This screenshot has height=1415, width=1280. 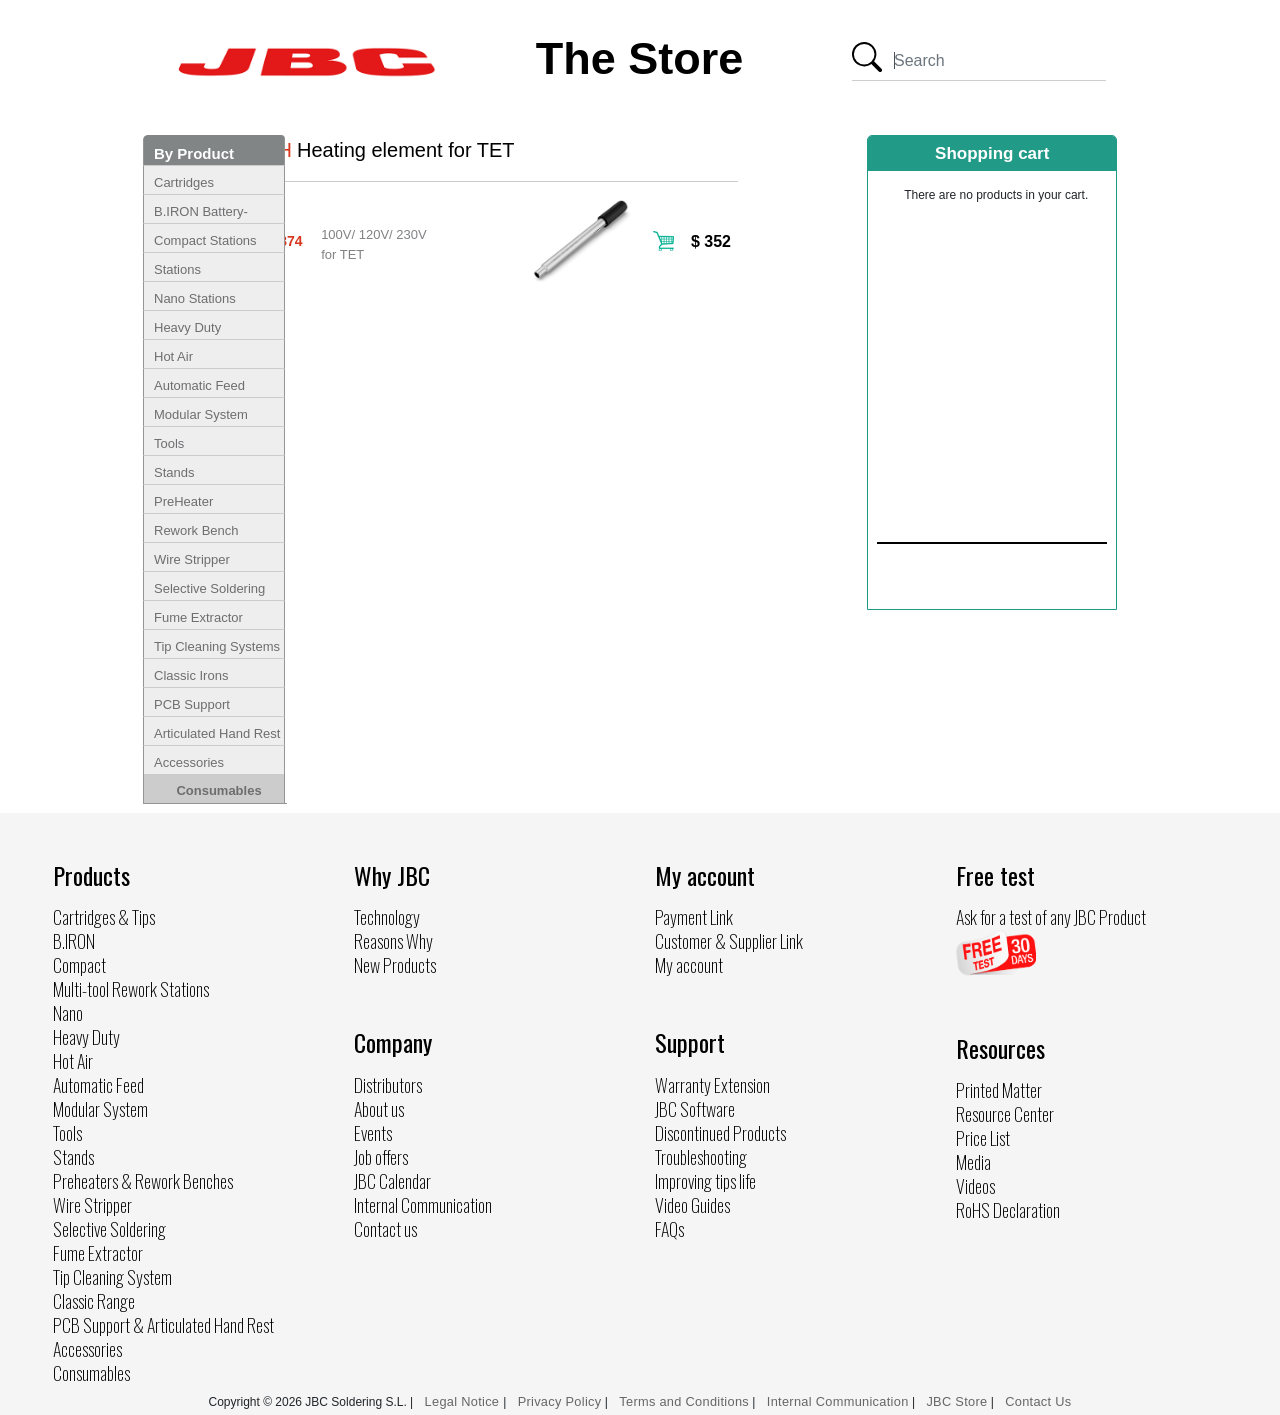 I want to click on About us, so click(x=379, y=1109).